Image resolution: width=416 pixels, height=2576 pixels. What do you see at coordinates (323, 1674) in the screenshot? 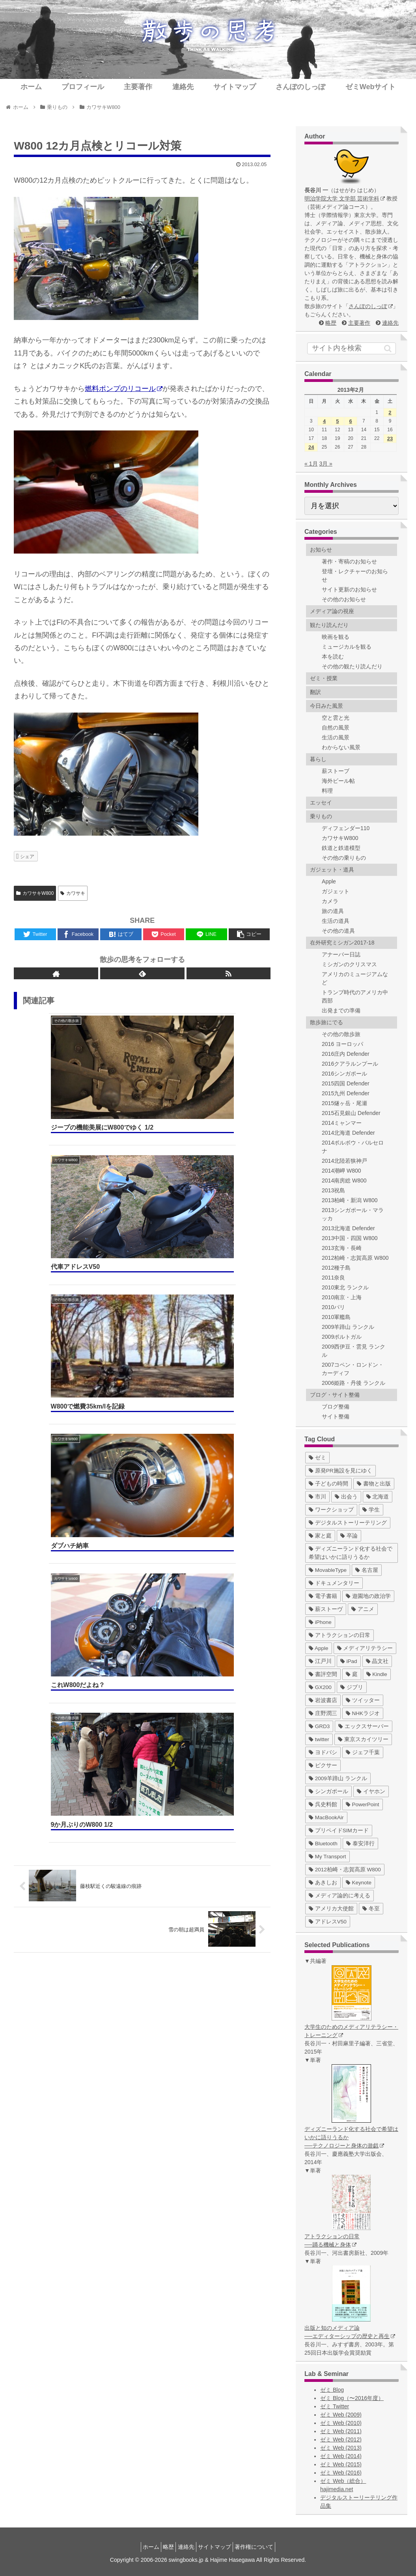
I see `[書評空間 (7個の項目)]` at bounding box center [323, 1674].